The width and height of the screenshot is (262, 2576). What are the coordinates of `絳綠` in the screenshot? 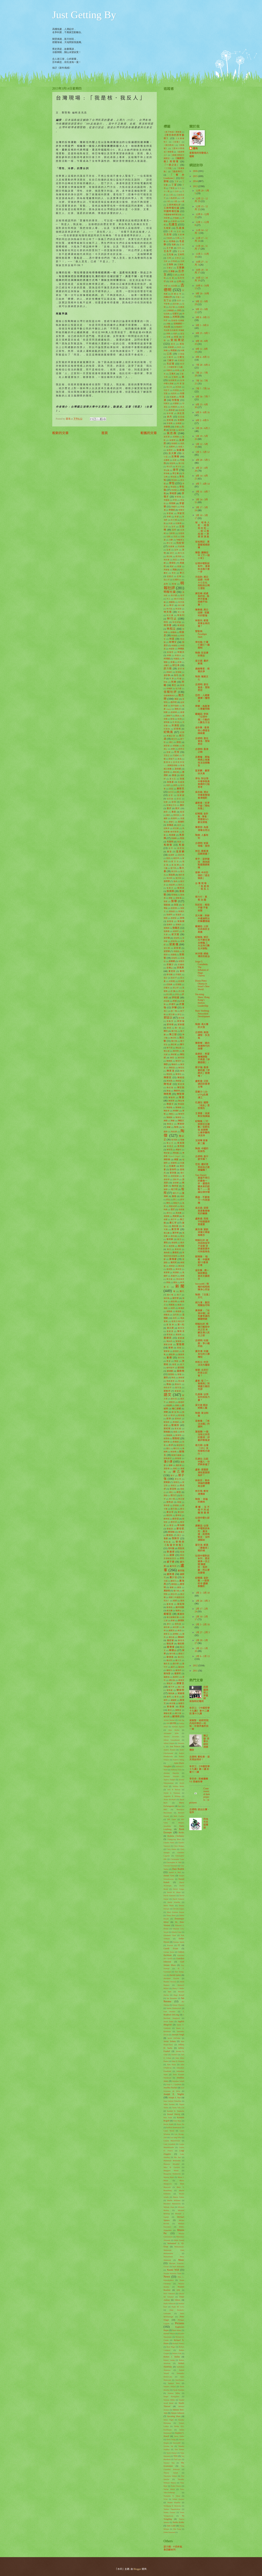 It's located at (182, 1196).